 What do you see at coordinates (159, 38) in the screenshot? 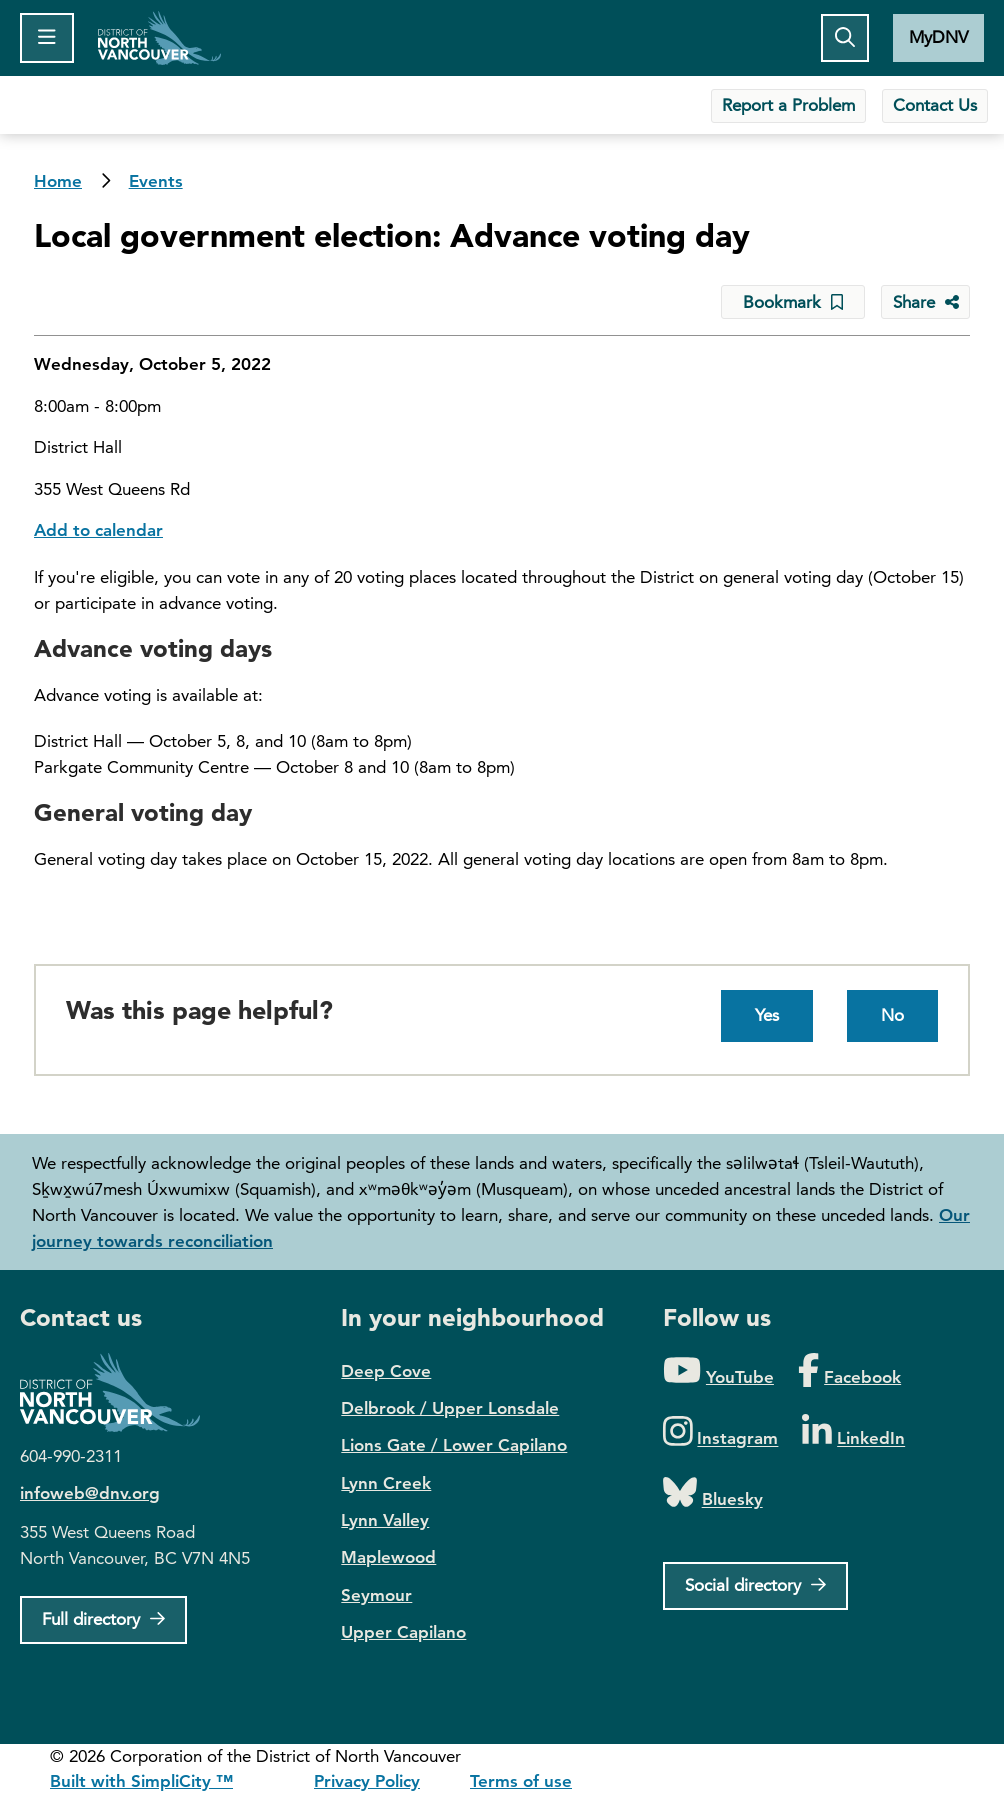
I see `Home` at bounding box center [159, 38].